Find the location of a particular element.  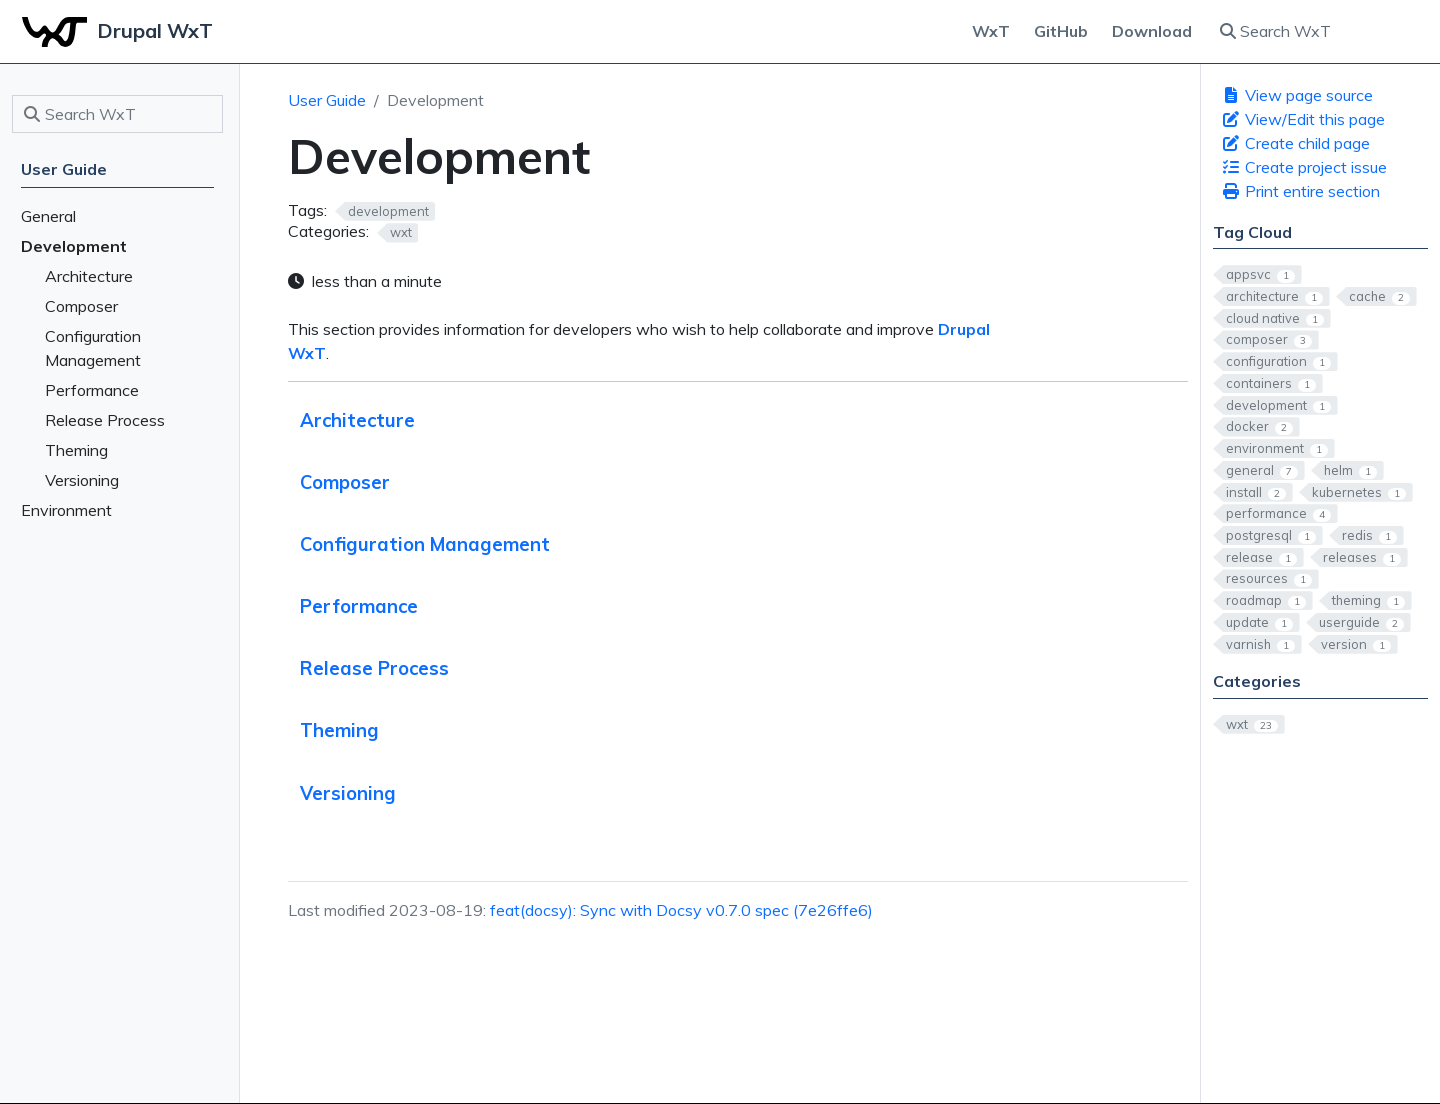

User Guide is located at coordinates (327, 100).